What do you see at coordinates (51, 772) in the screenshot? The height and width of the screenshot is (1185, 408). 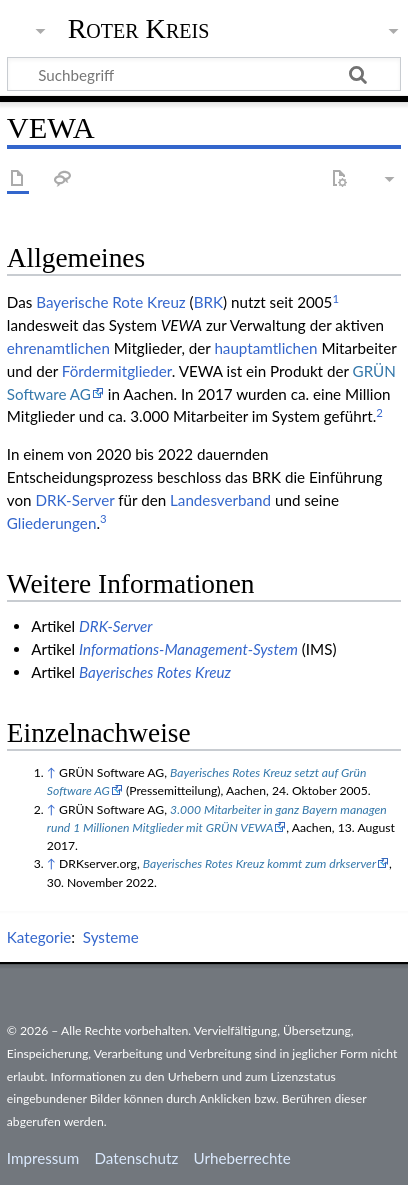 I see `↑ [Hochspringen]` at bounding box center [51, 772].